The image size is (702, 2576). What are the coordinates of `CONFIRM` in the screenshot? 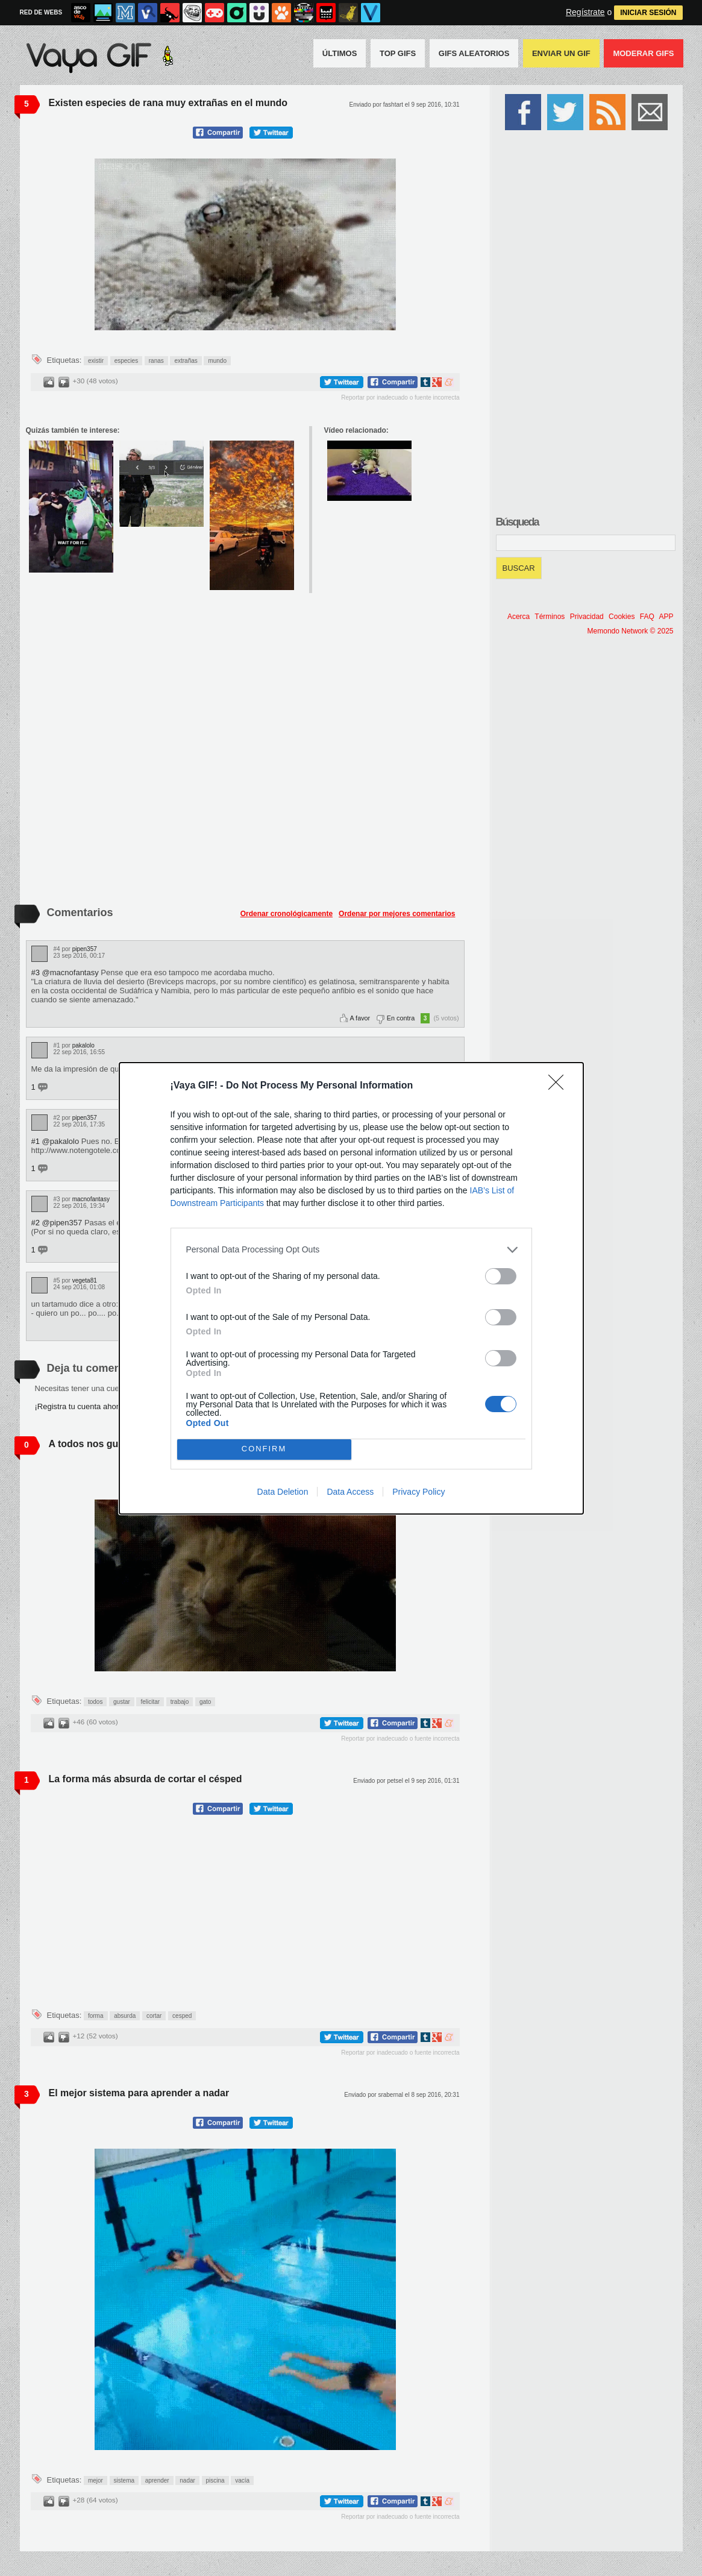 It's located at (264, 1448).